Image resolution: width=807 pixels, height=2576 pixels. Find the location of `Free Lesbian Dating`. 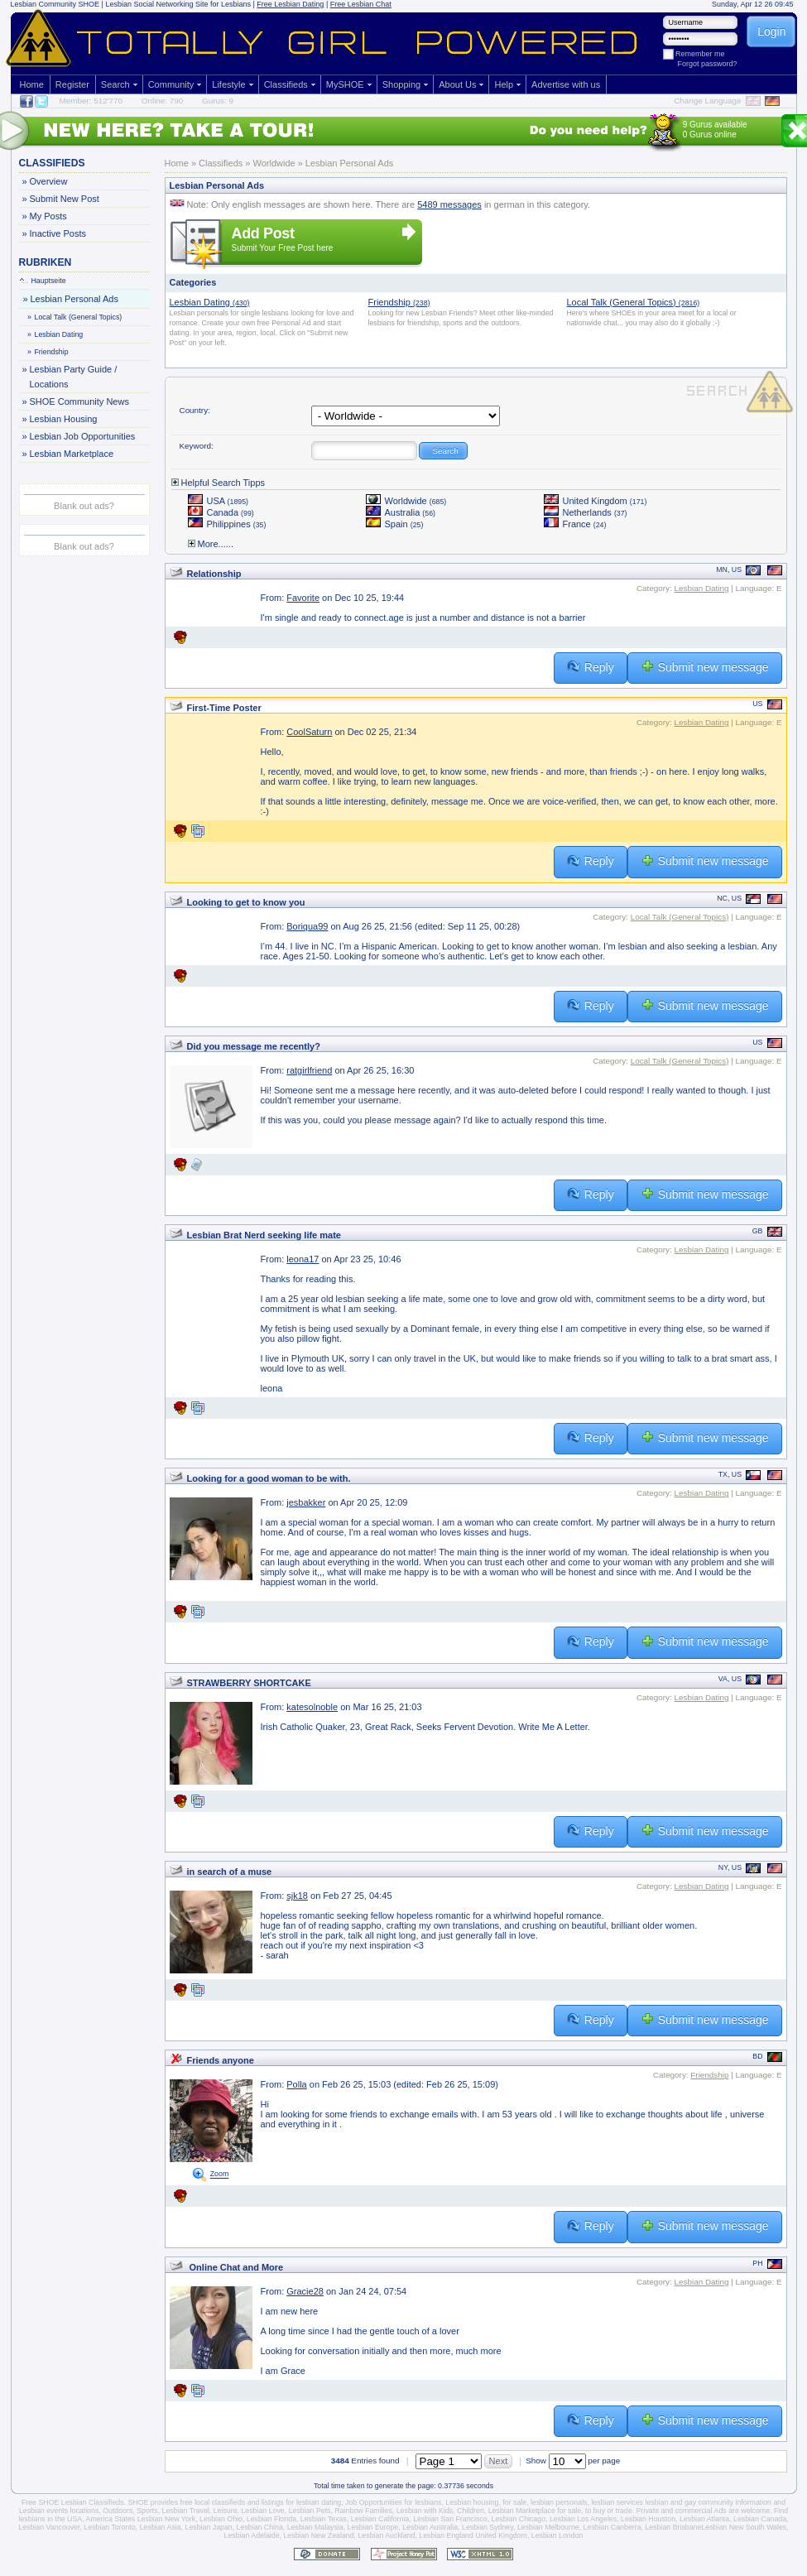

Free Lesbian Dating is located at coordinates (290, 4).